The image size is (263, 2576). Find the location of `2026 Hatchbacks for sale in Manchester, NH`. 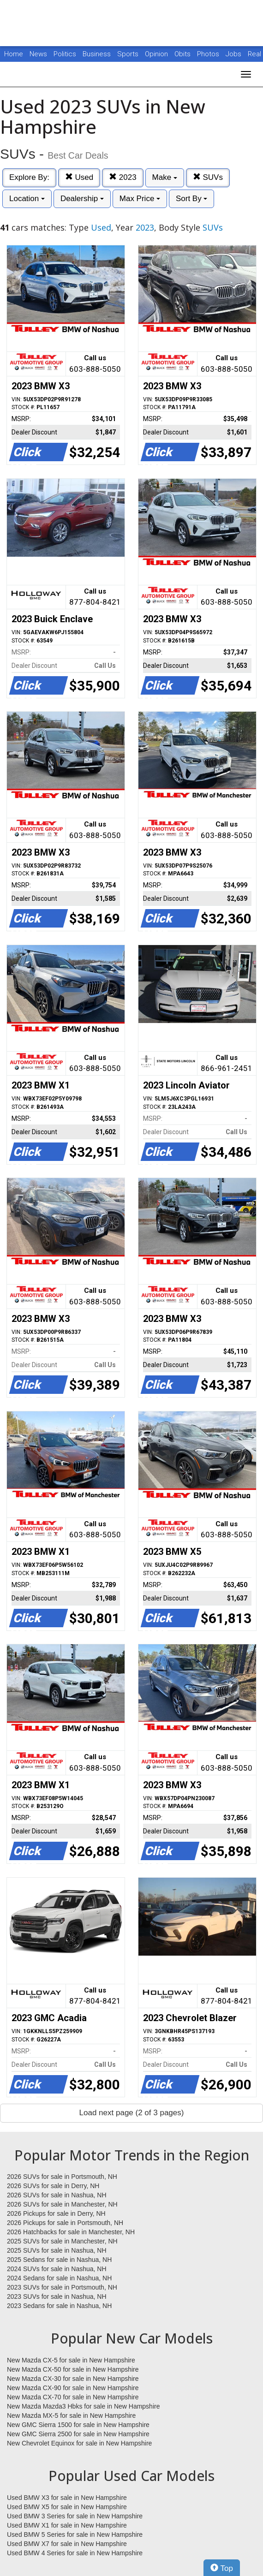

2026 Hatchbacks for sale in Manchester, NH is located at coordinates (71, 2232).